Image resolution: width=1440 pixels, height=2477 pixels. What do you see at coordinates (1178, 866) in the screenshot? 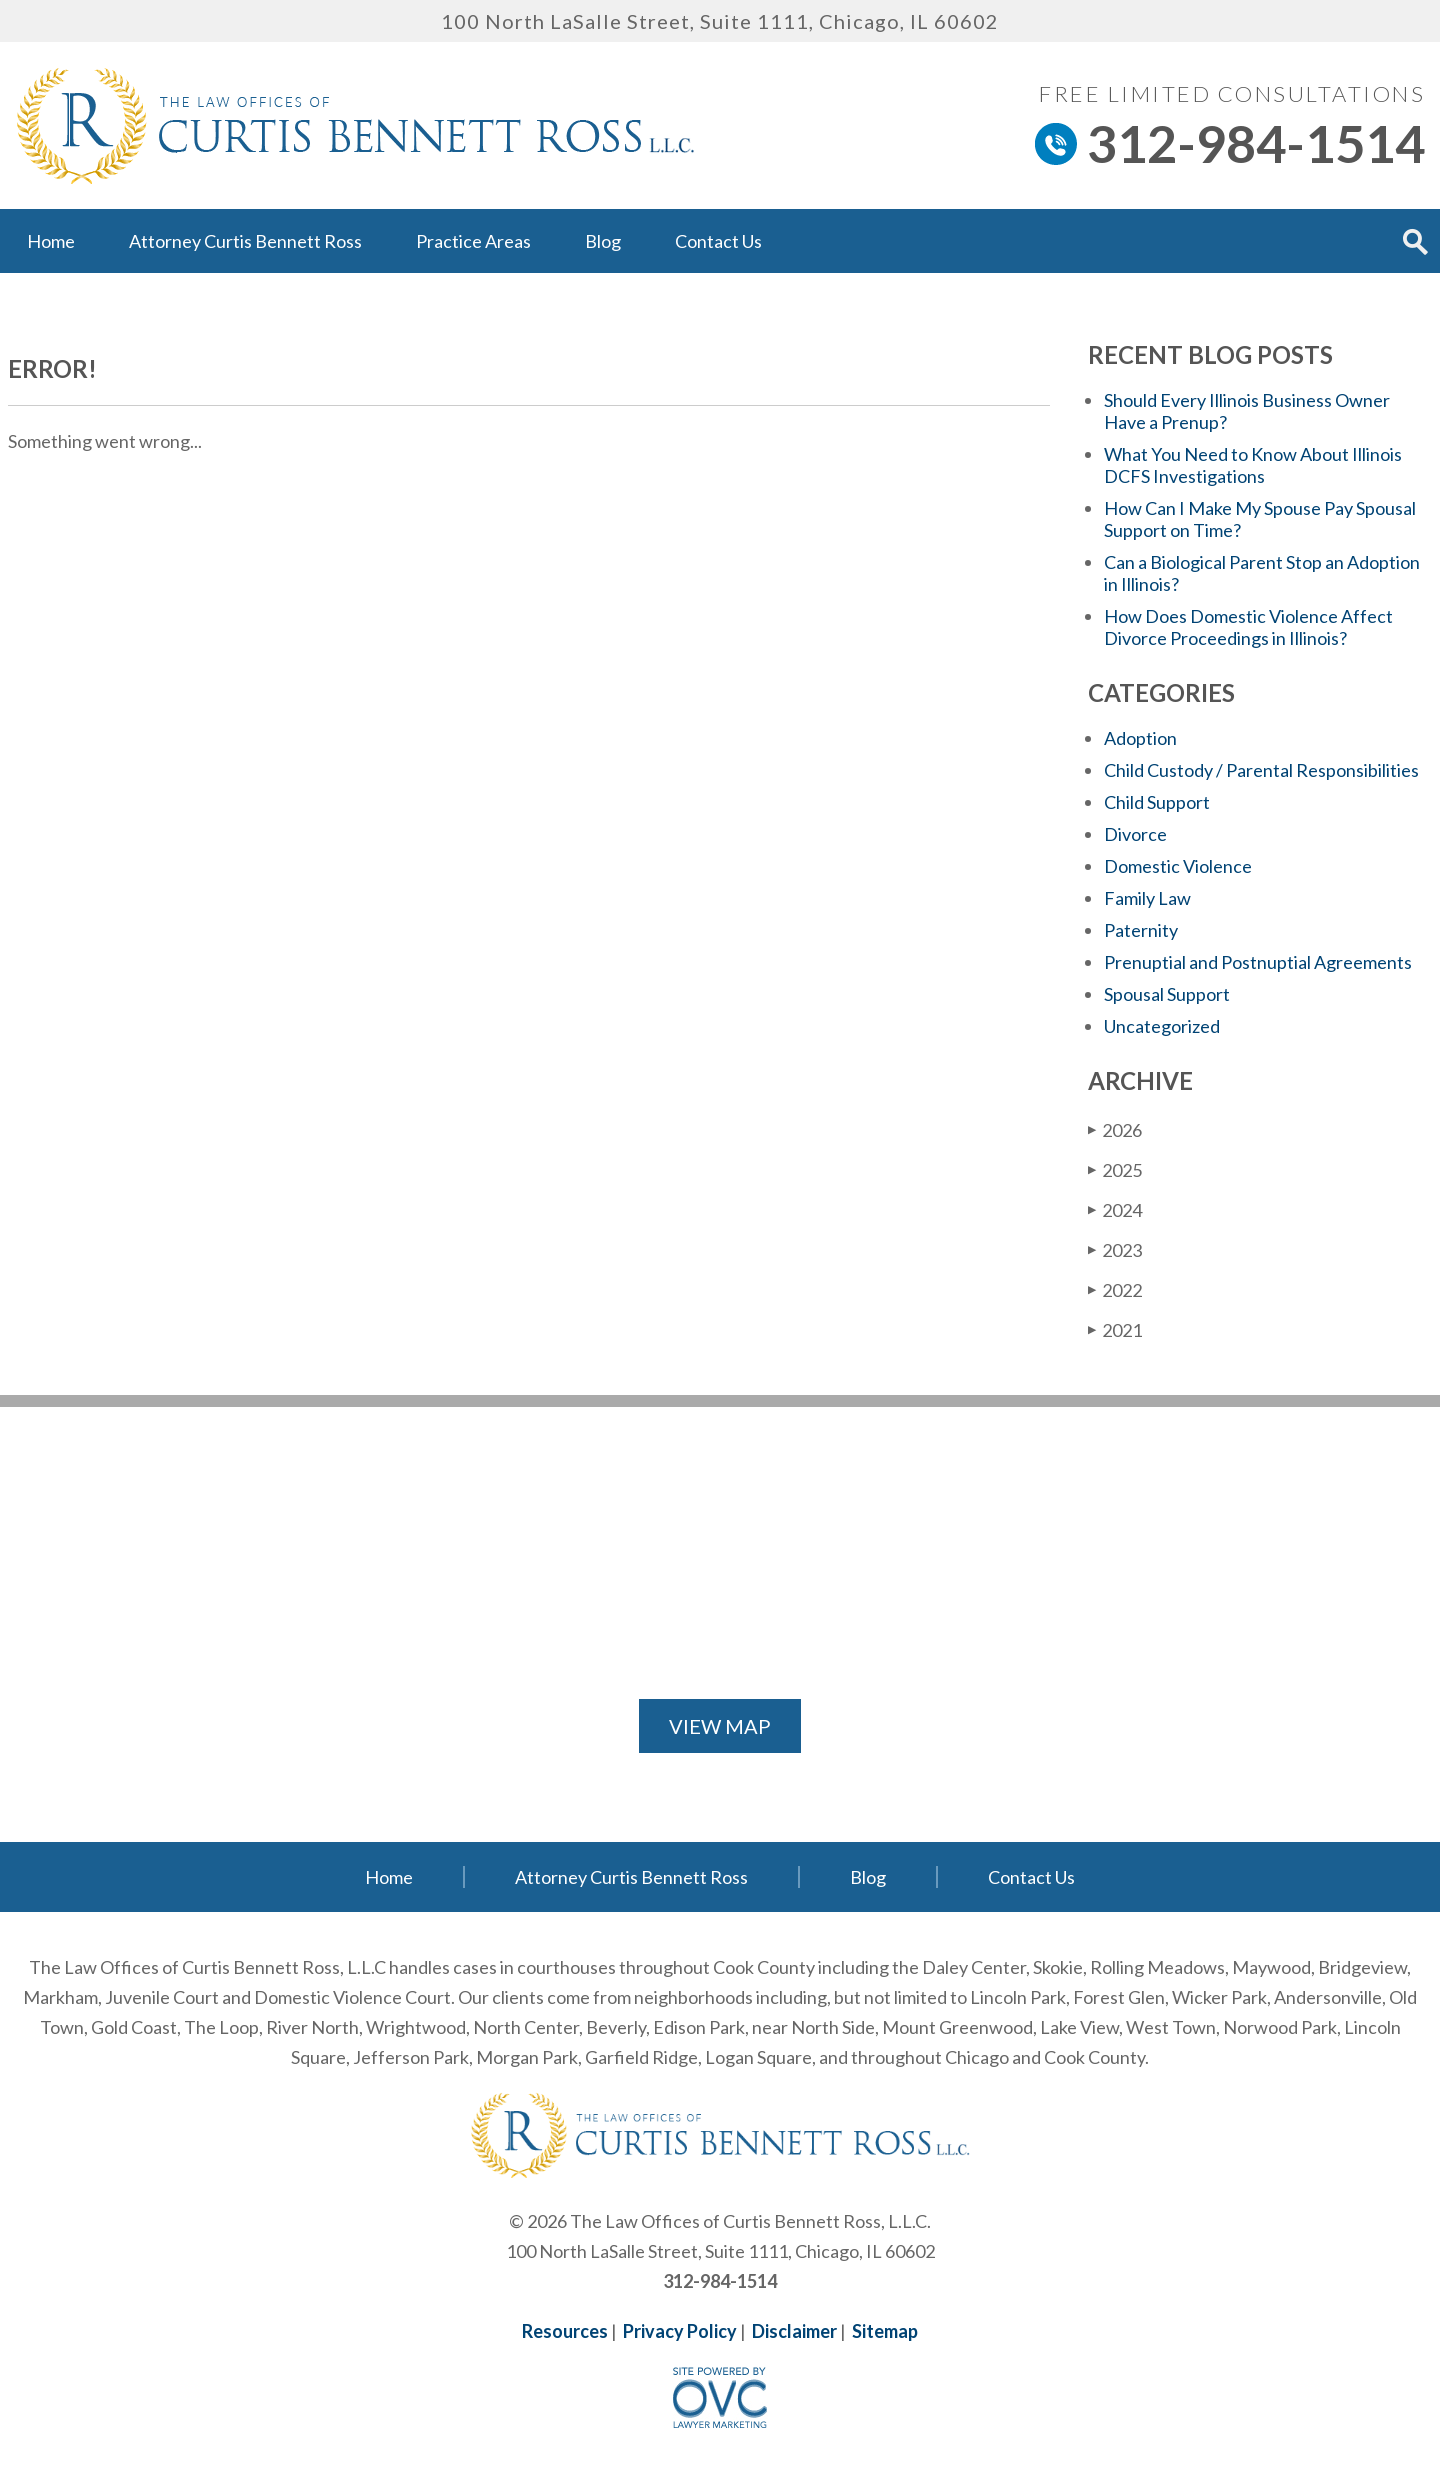
I see `Domestic Violence` at bounding box center [1178, 866].